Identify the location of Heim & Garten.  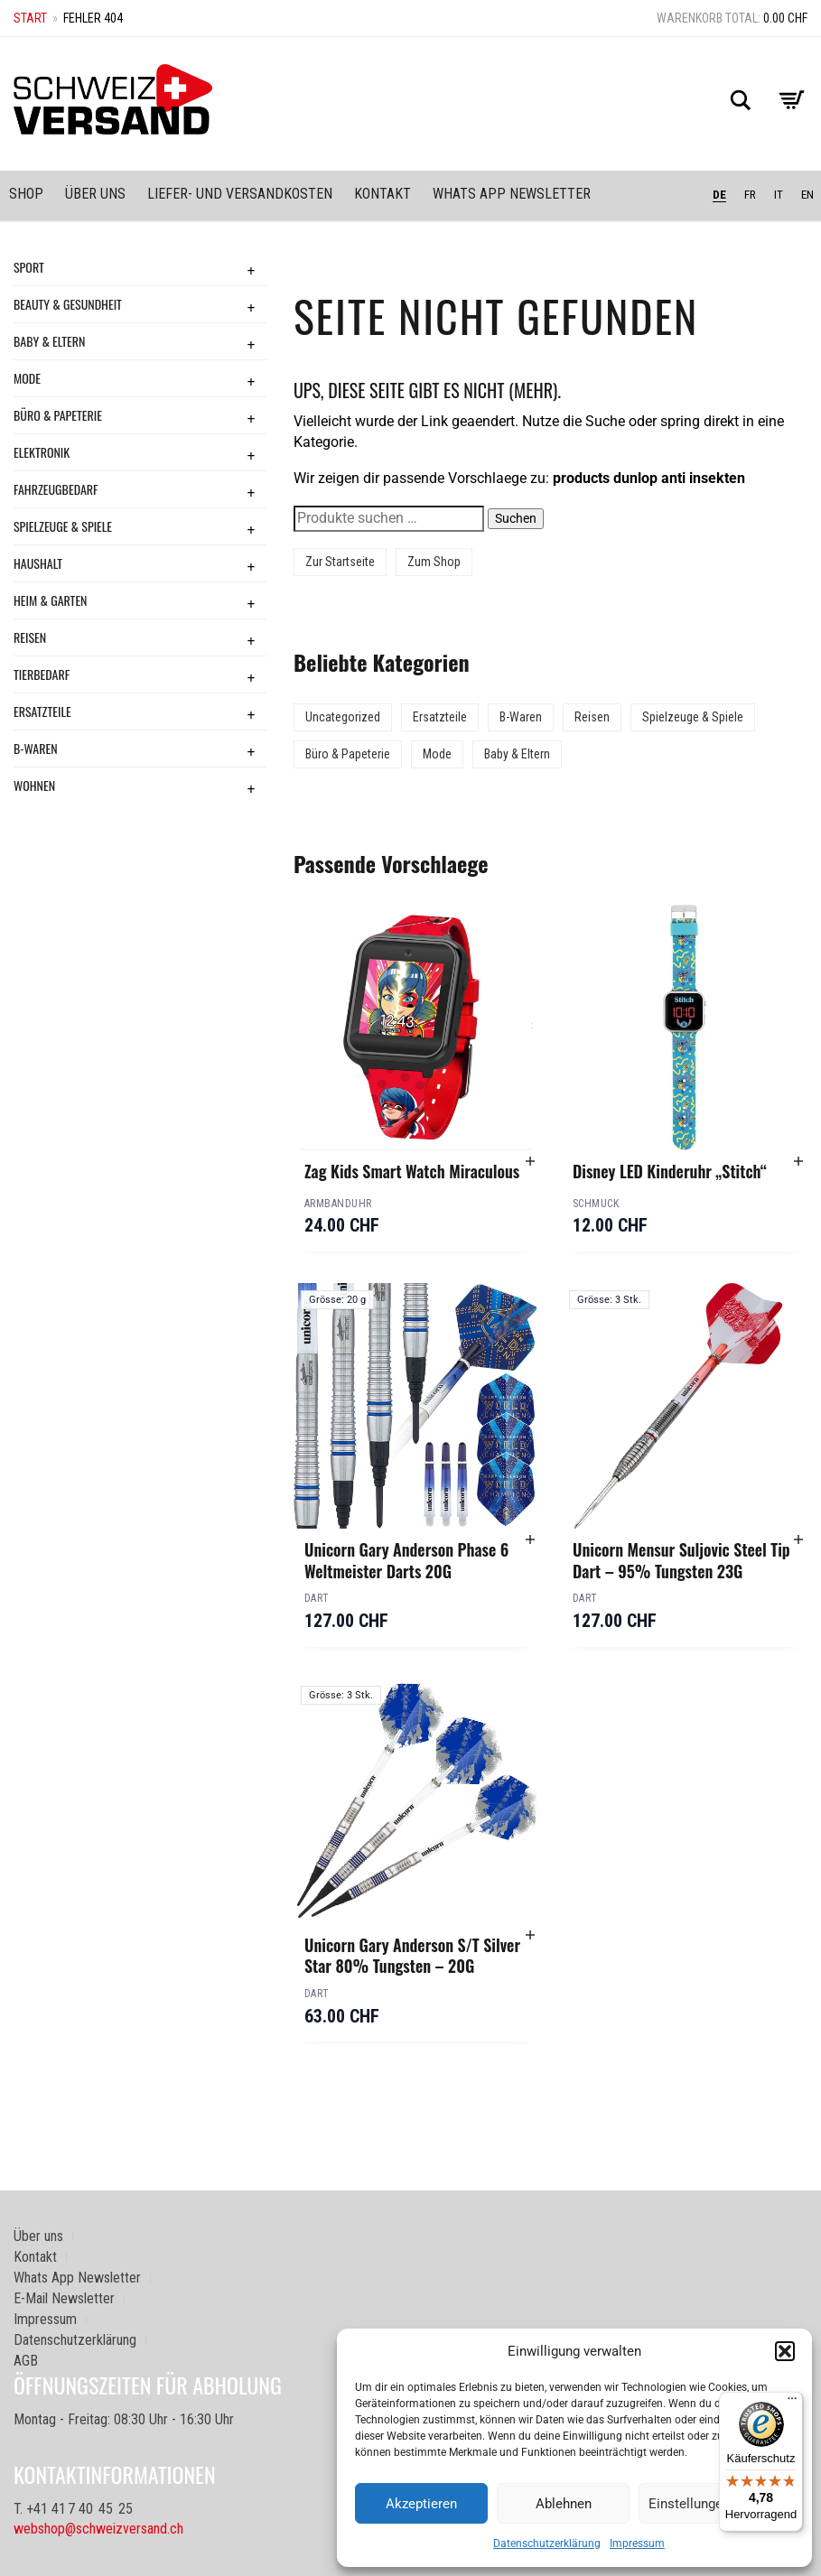
(50, 600).